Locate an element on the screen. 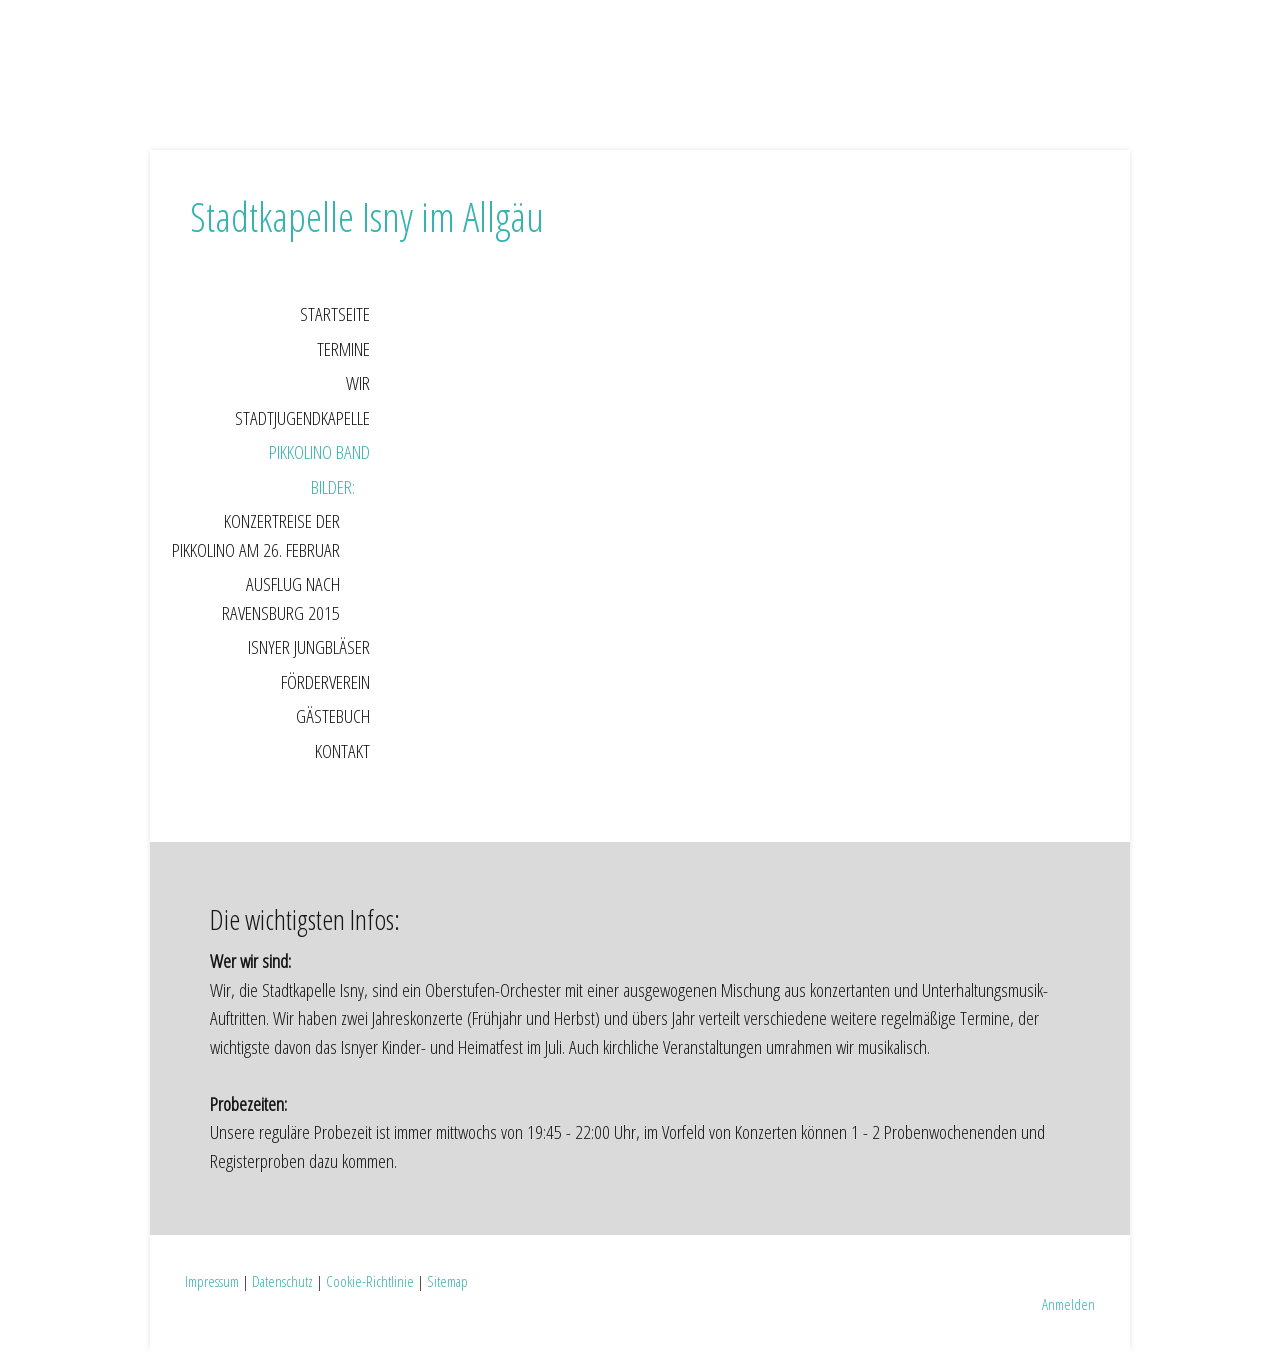 Image resolution: width=1280 pixels, height=1351 pixels. Isnyer Jungbläser is located at coordinates (309, 647).